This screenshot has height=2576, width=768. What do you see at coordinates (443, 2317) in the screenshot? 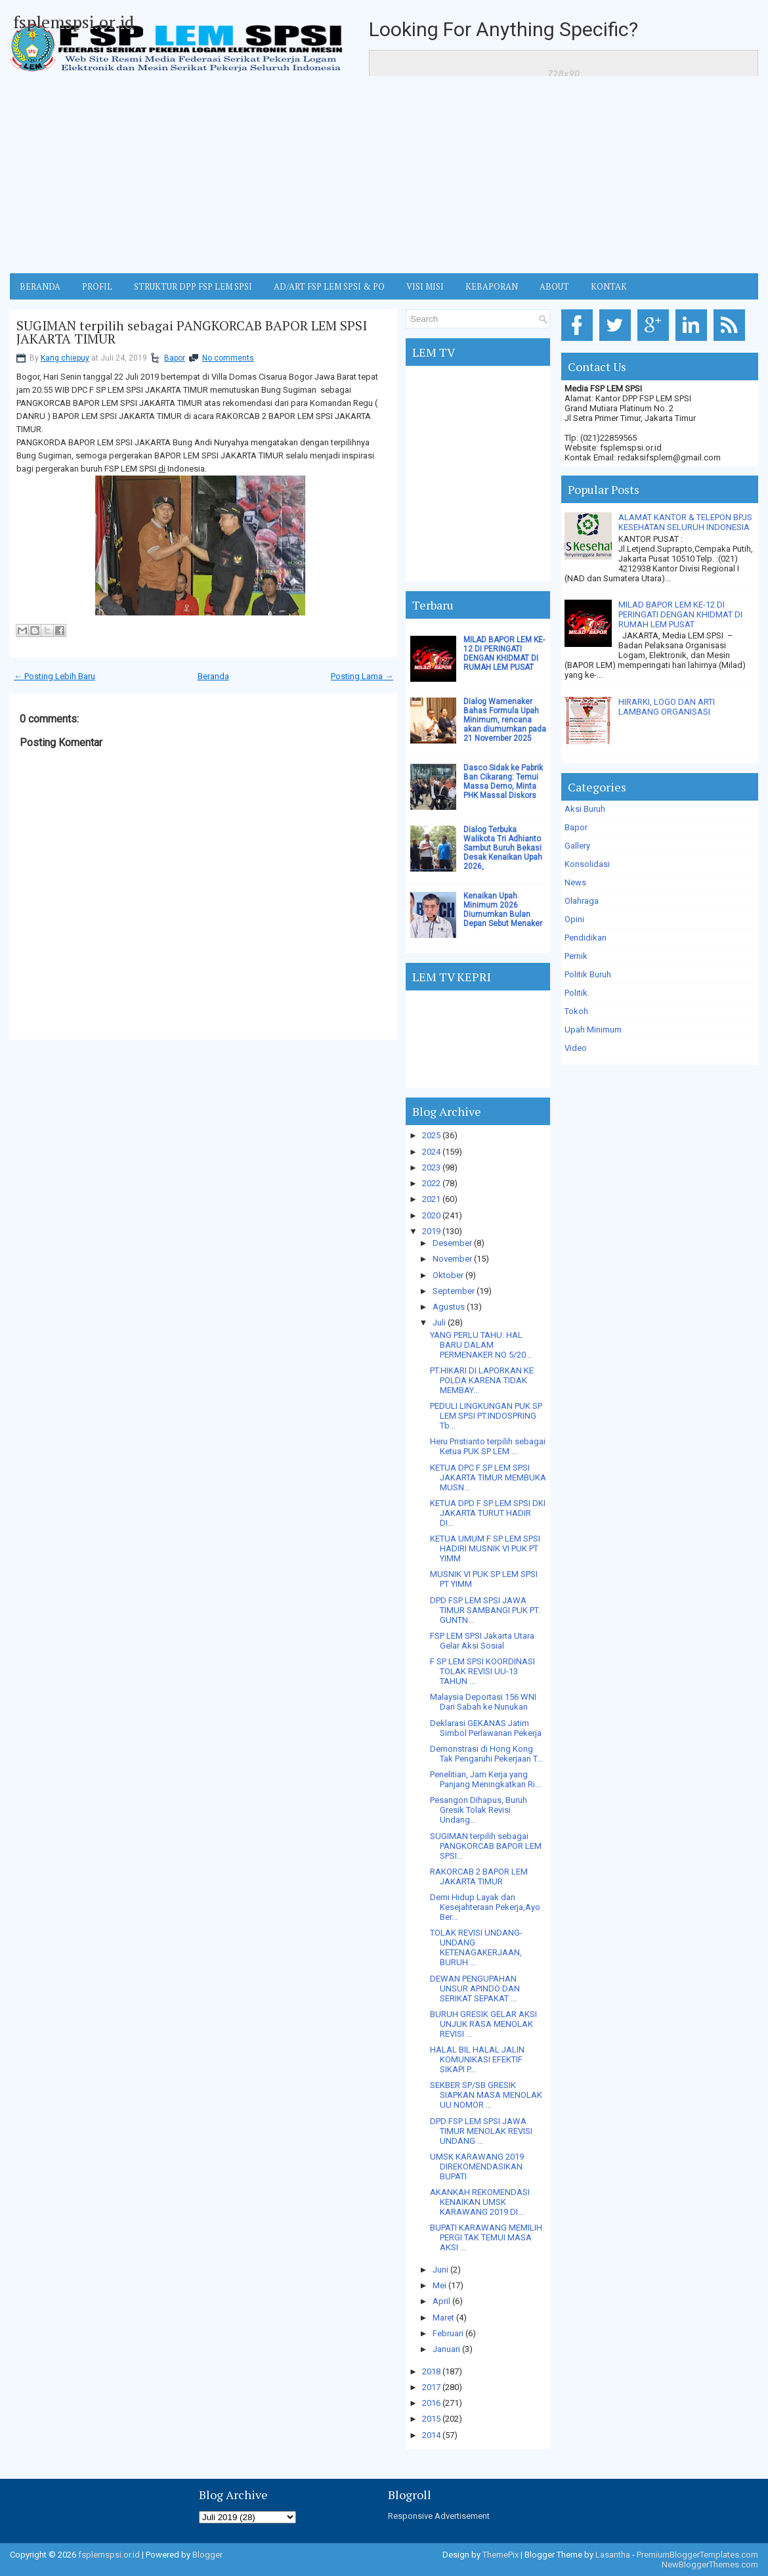
I see `Maret` at bounding box center [443, 2317].